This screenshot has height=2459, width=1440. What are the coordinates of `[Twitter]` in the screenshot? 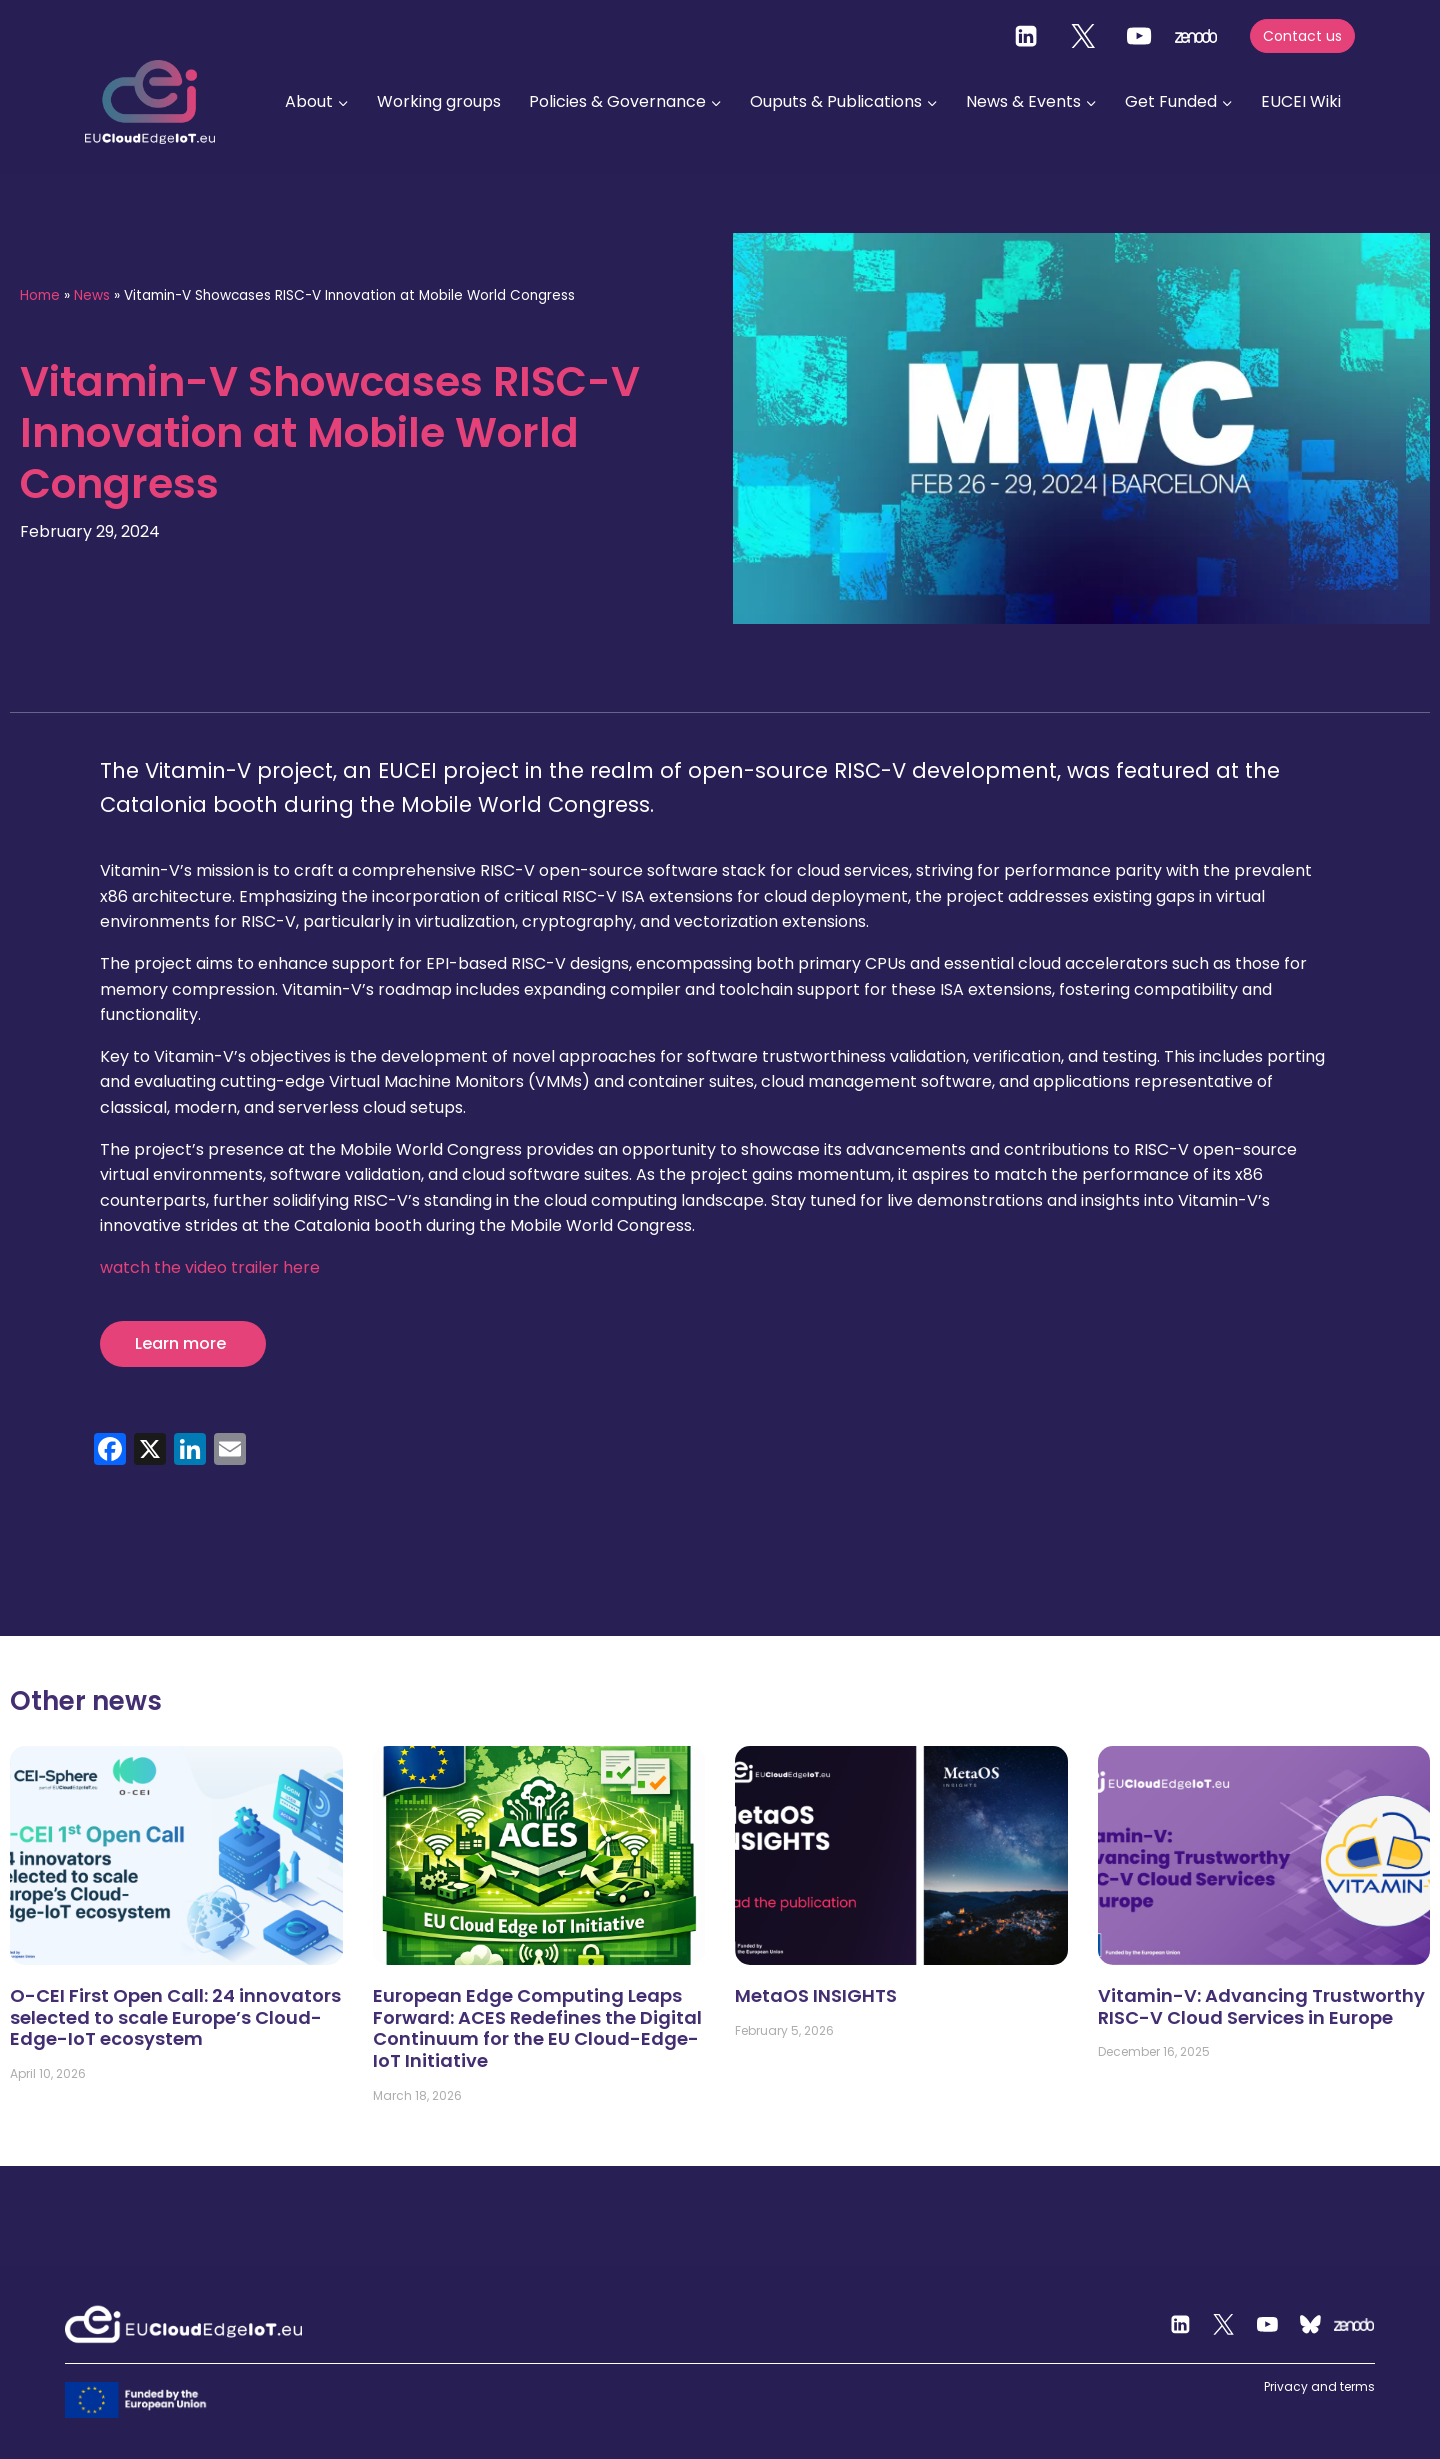 It's located at (1083, 36).